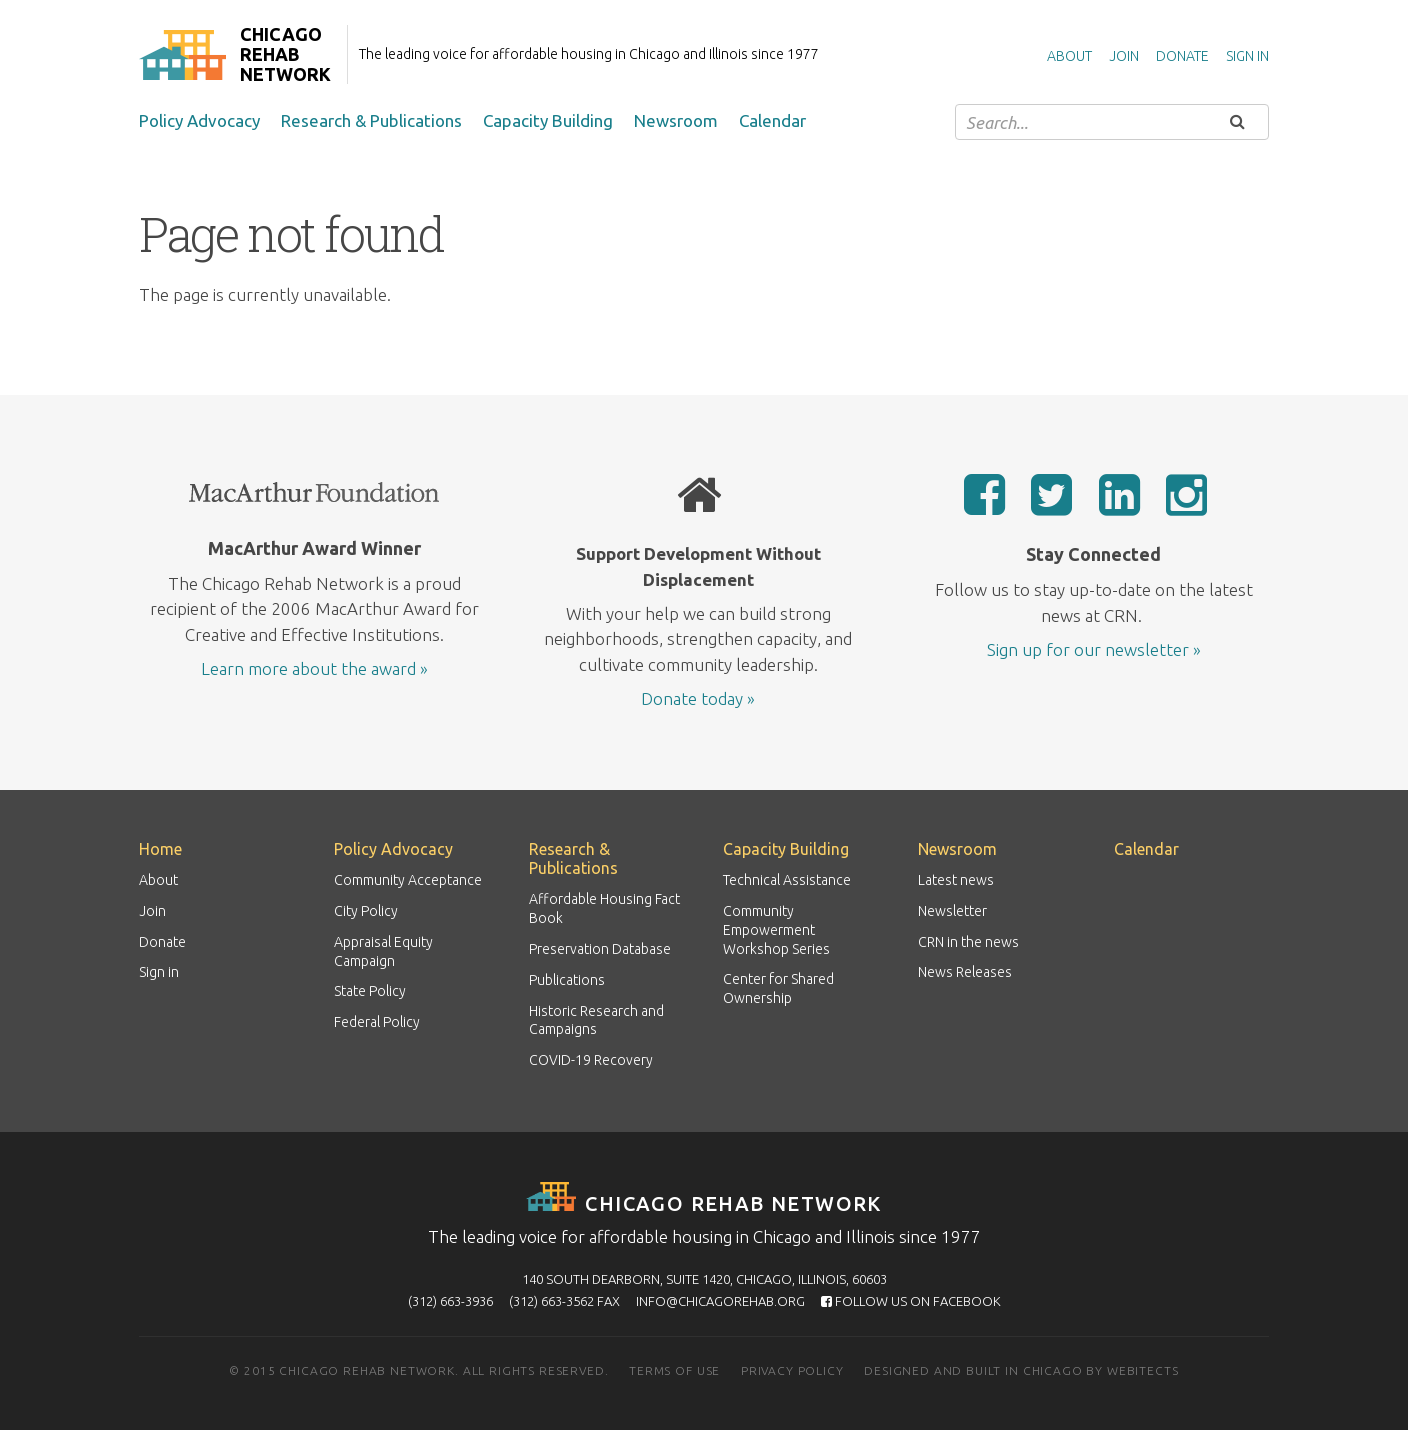 This screenshot has height=1430, width=1408. I want to click on Home, so click(160, 849).